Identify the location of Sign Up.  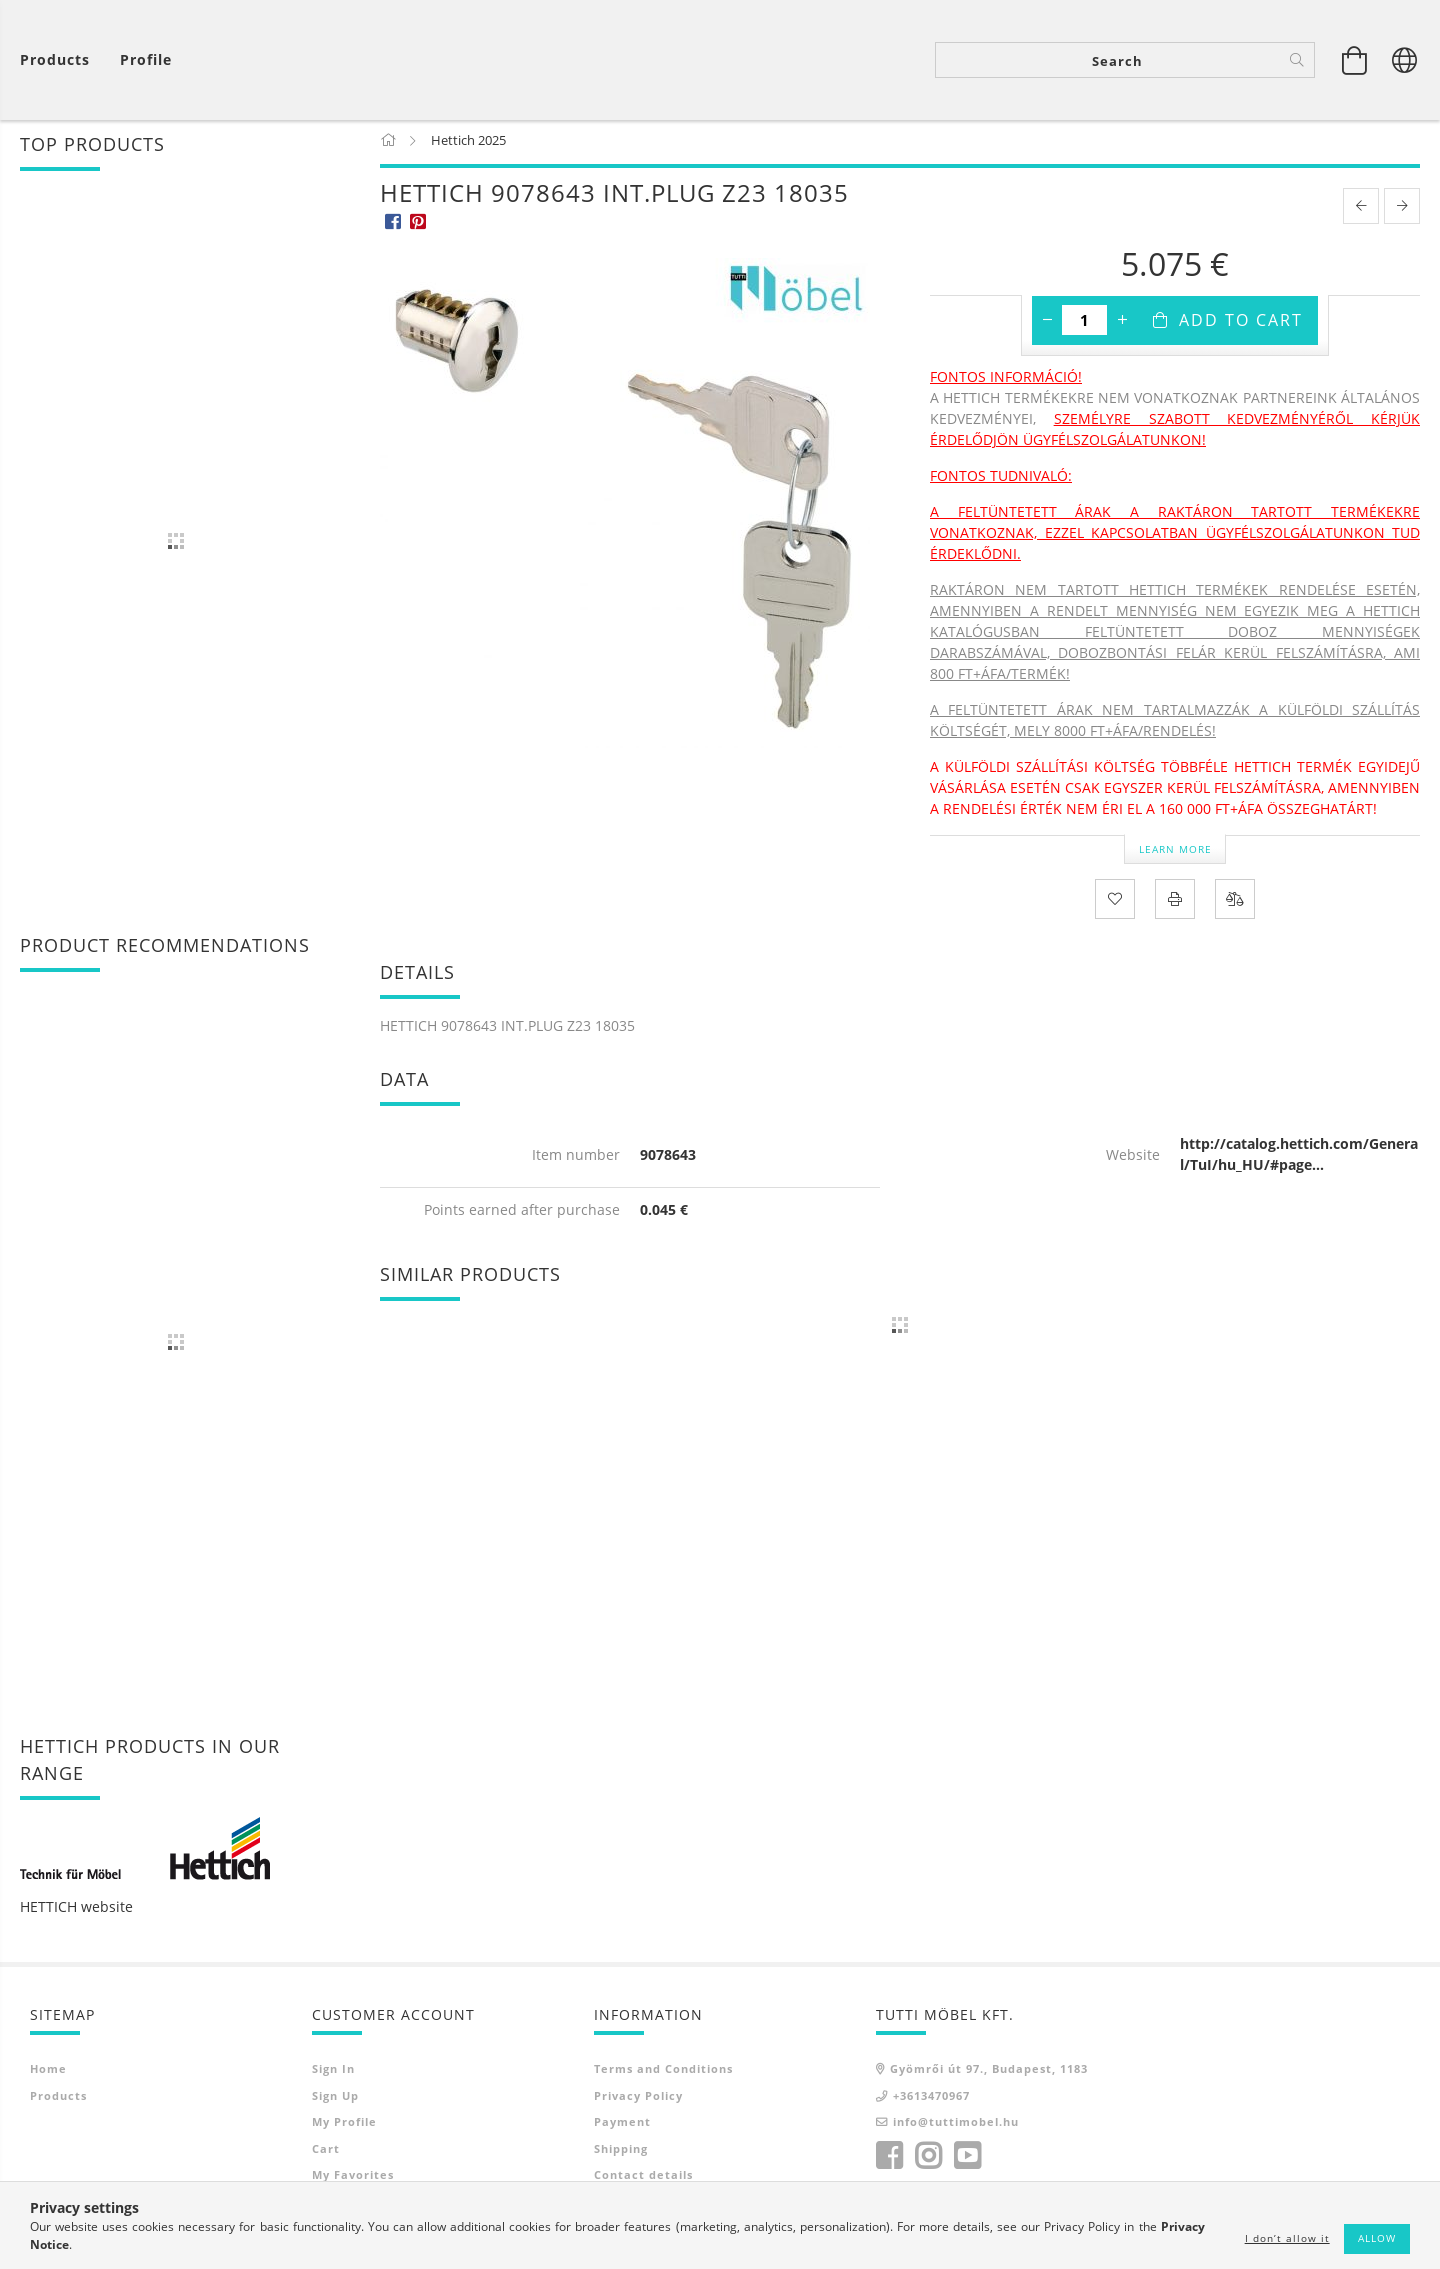
(335, 2099).